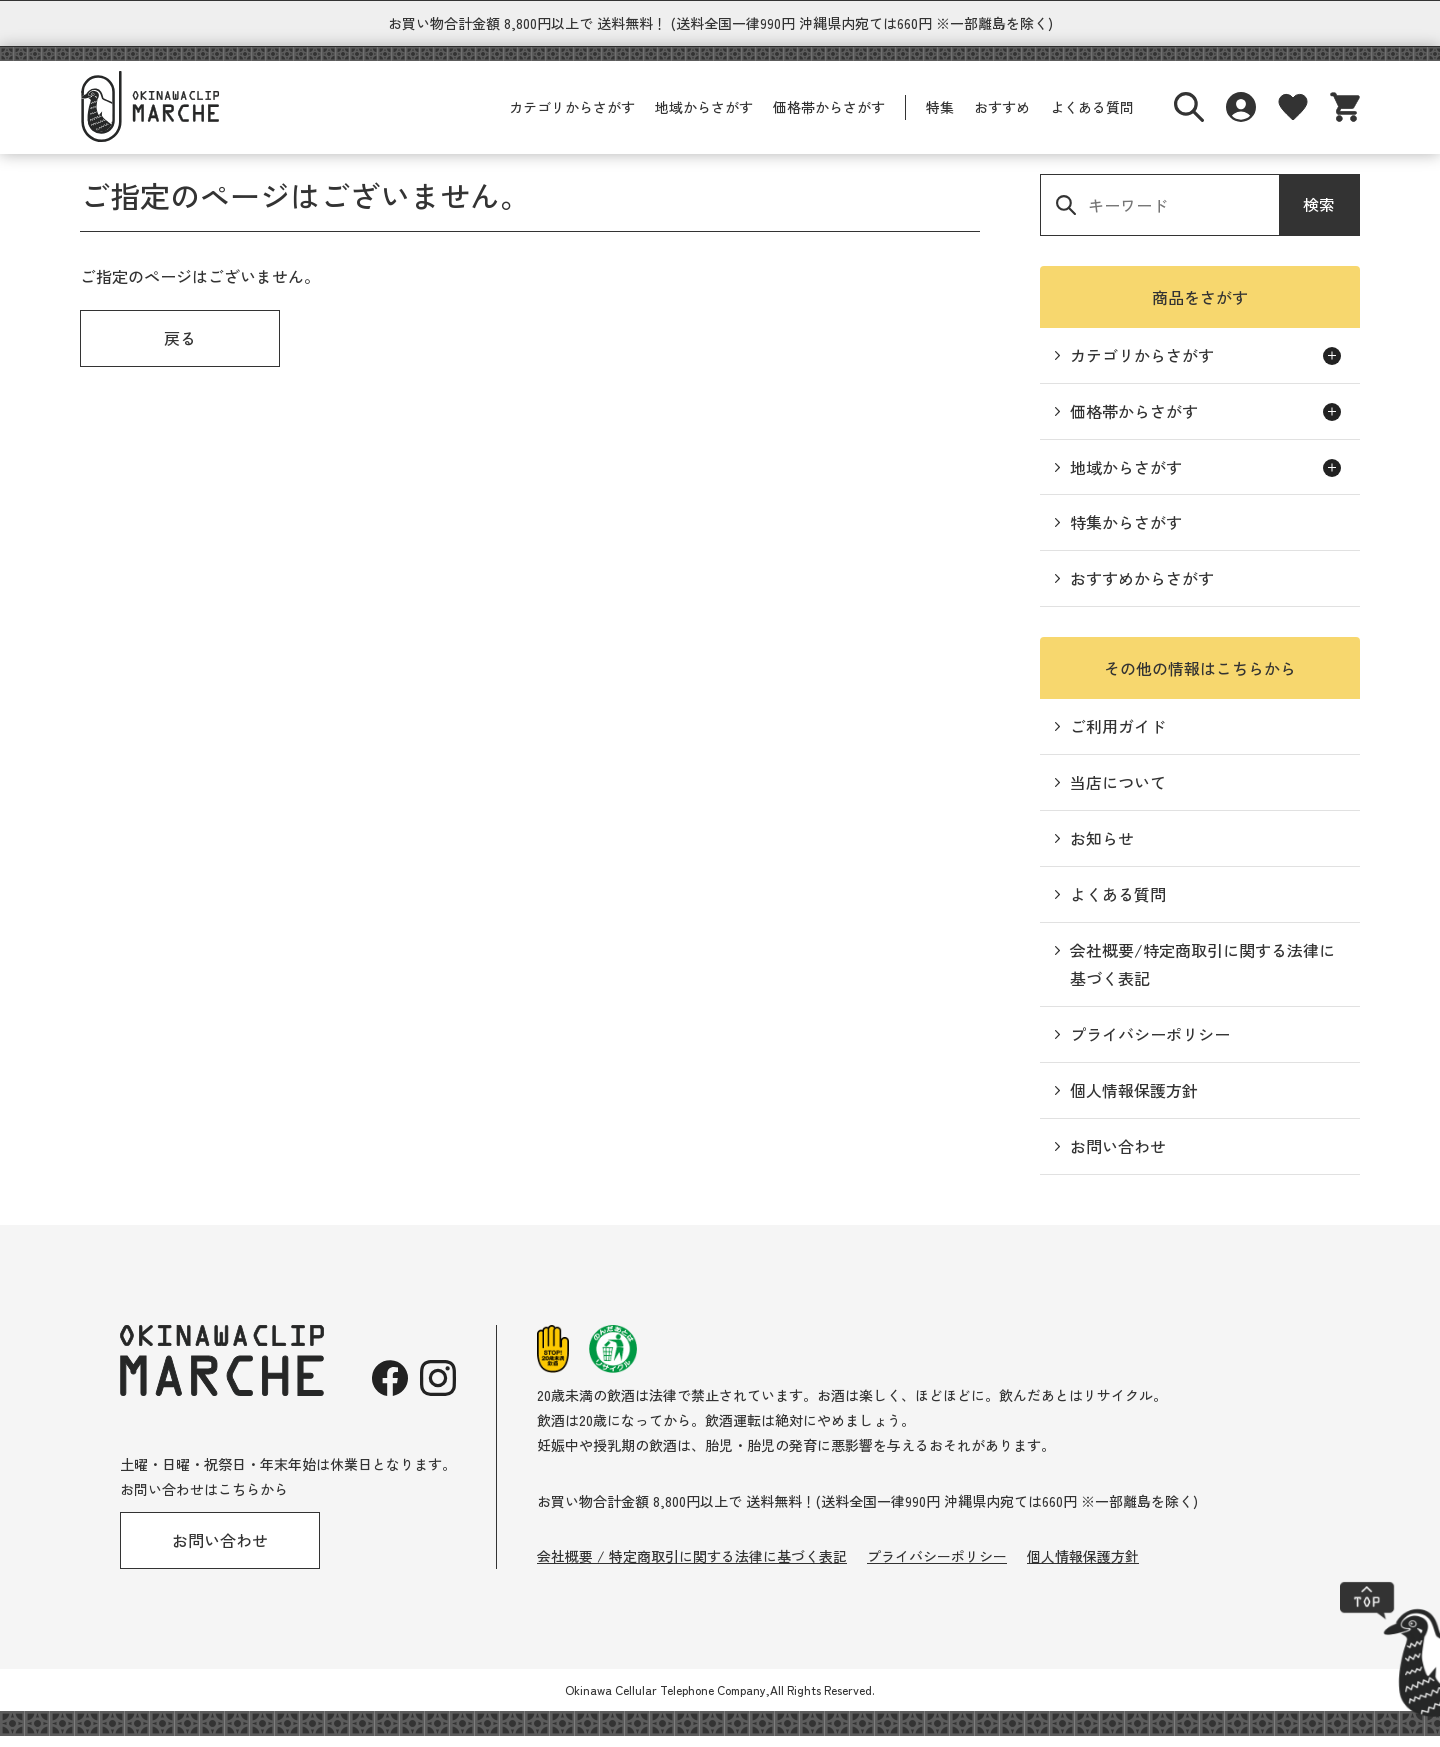 The image size is (1440, 1747). I want to click on おすすめからさがす, so click(1142, 589).